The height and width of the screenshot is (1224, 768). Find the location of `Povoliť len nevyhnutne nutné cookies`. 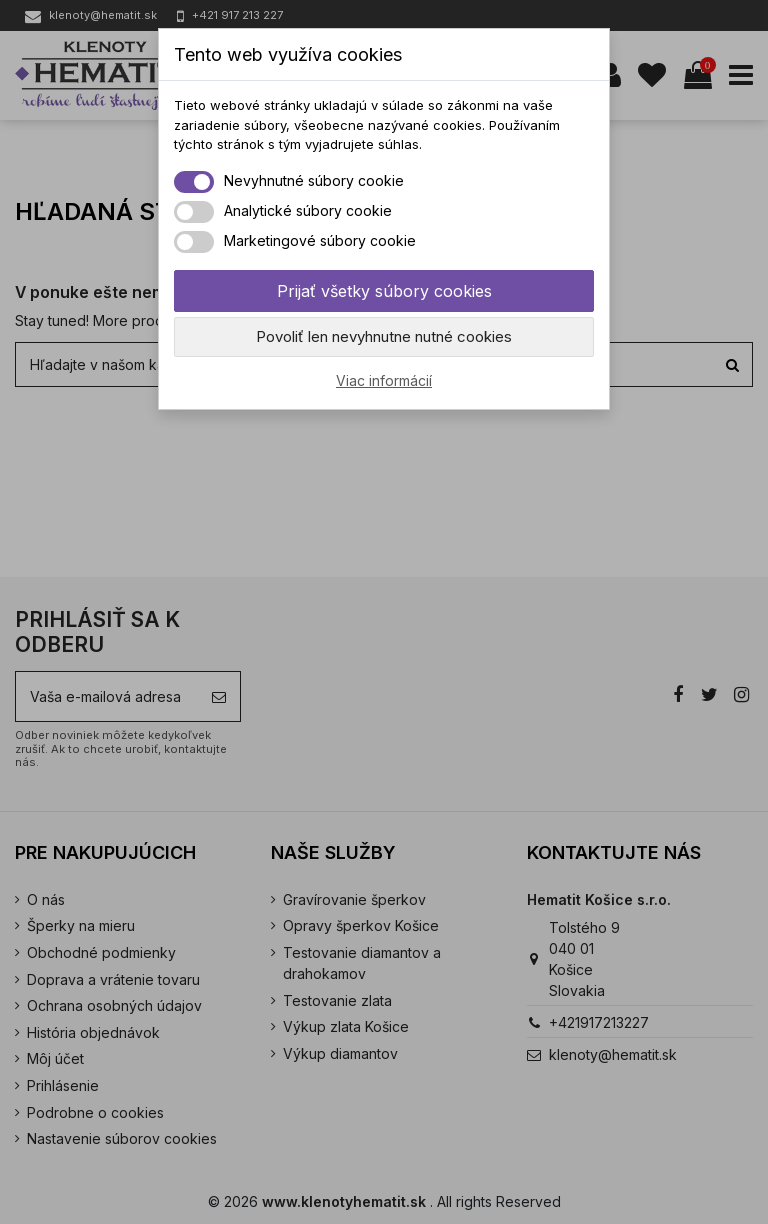

Povoliť len nevyhnutne nutné cookies is located at coordinates (384, 336).